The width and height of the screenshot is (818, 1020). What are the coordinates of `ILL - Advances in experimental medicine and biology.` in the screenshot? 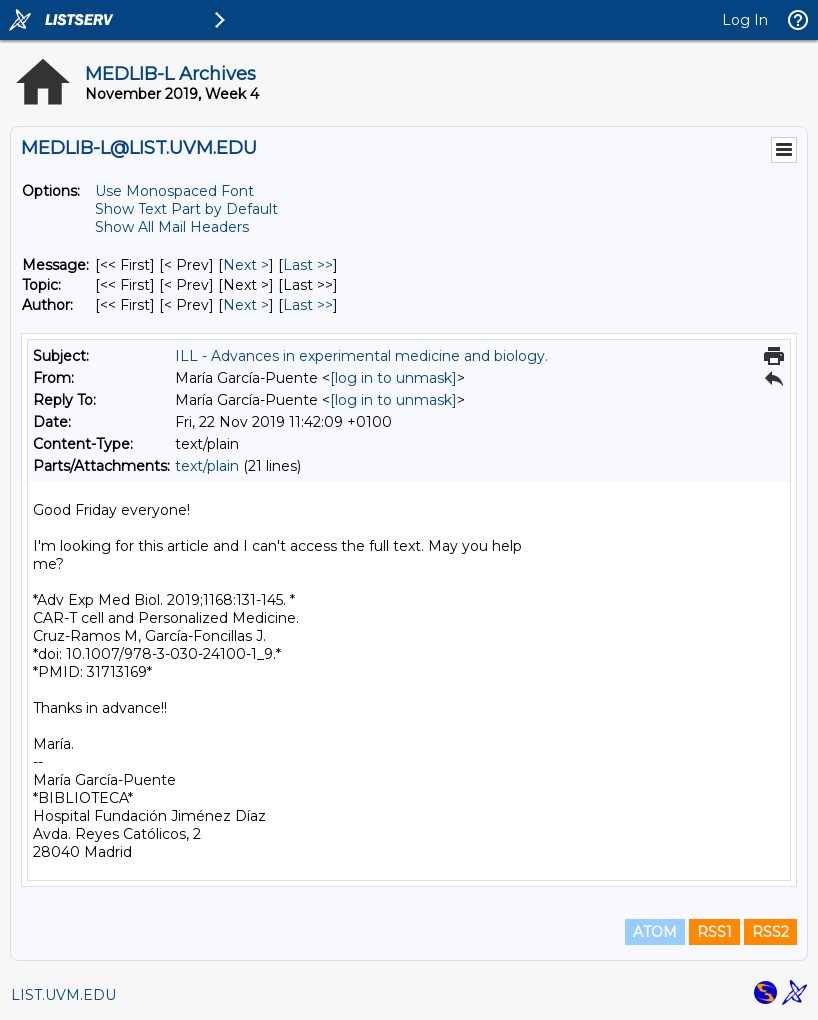 It's located at (361, 356).